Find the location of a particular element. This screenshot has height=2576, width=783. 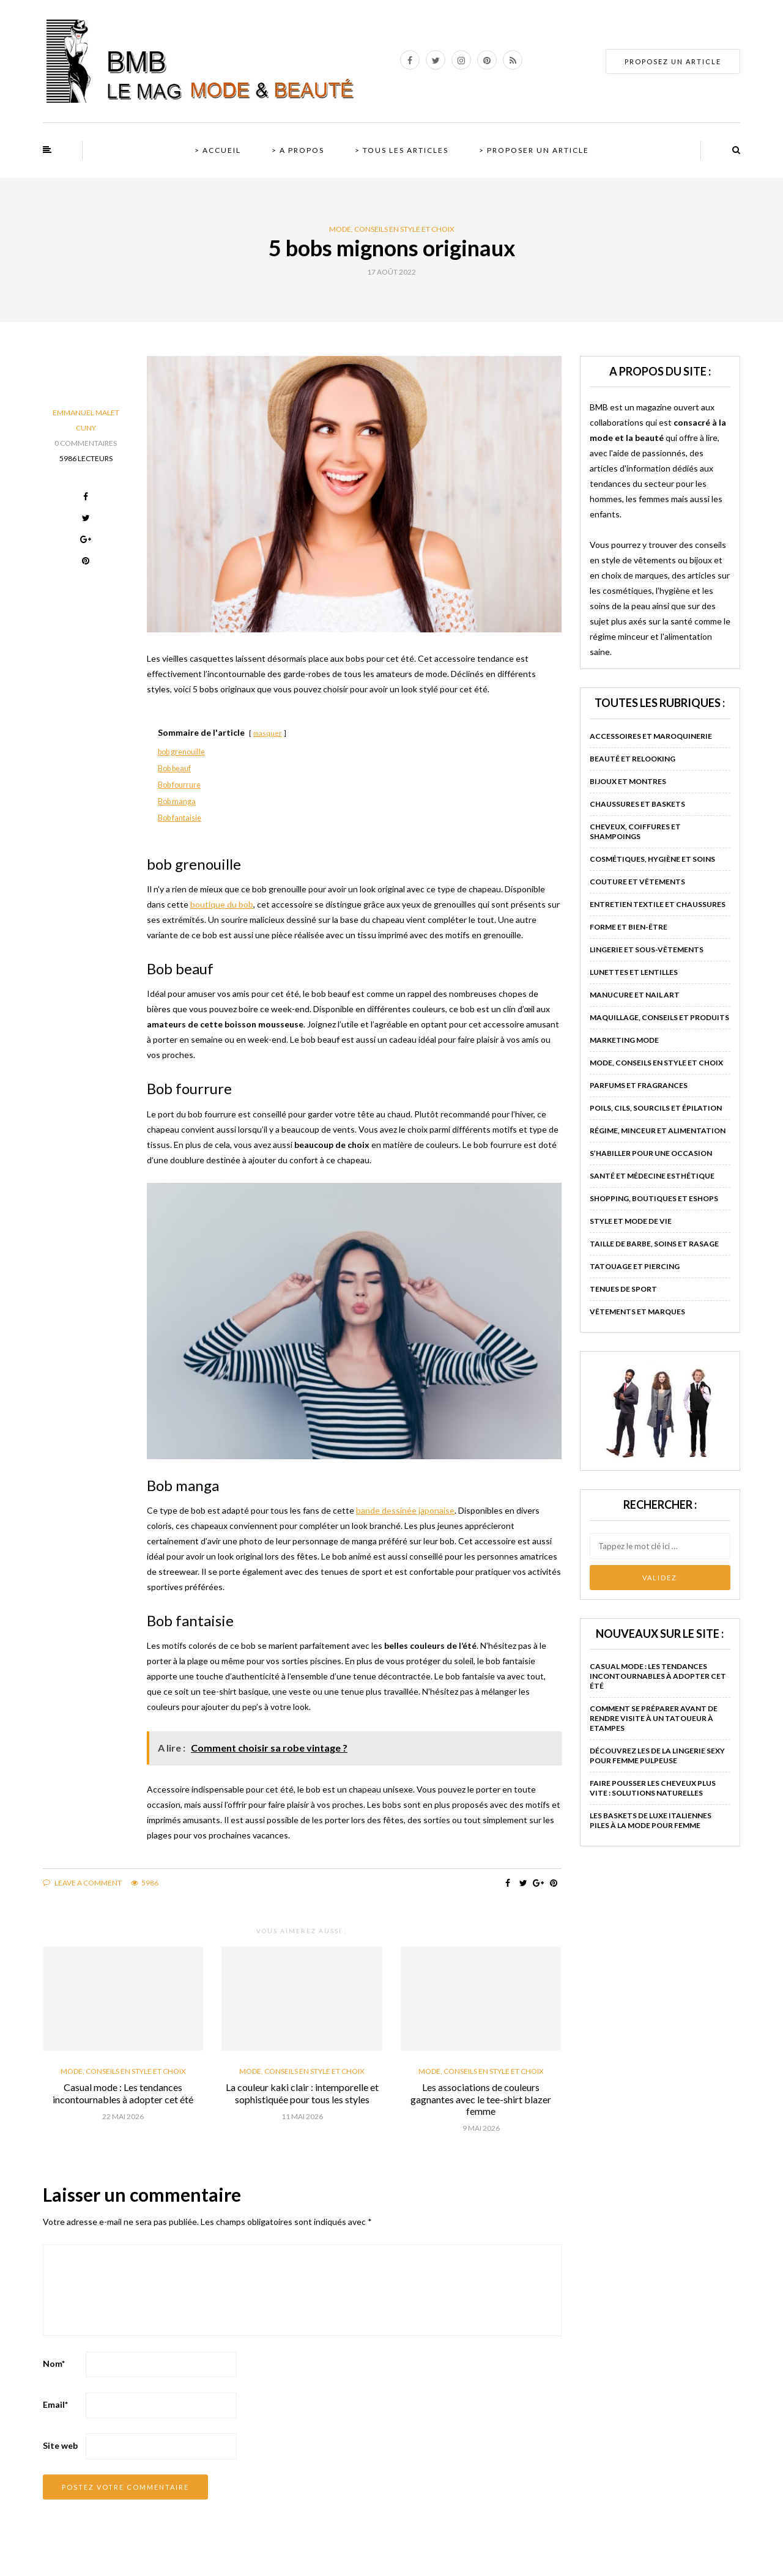

Casual mode : Les tendances incontournables à adopter cet été is located at coordinates (123, 2092).